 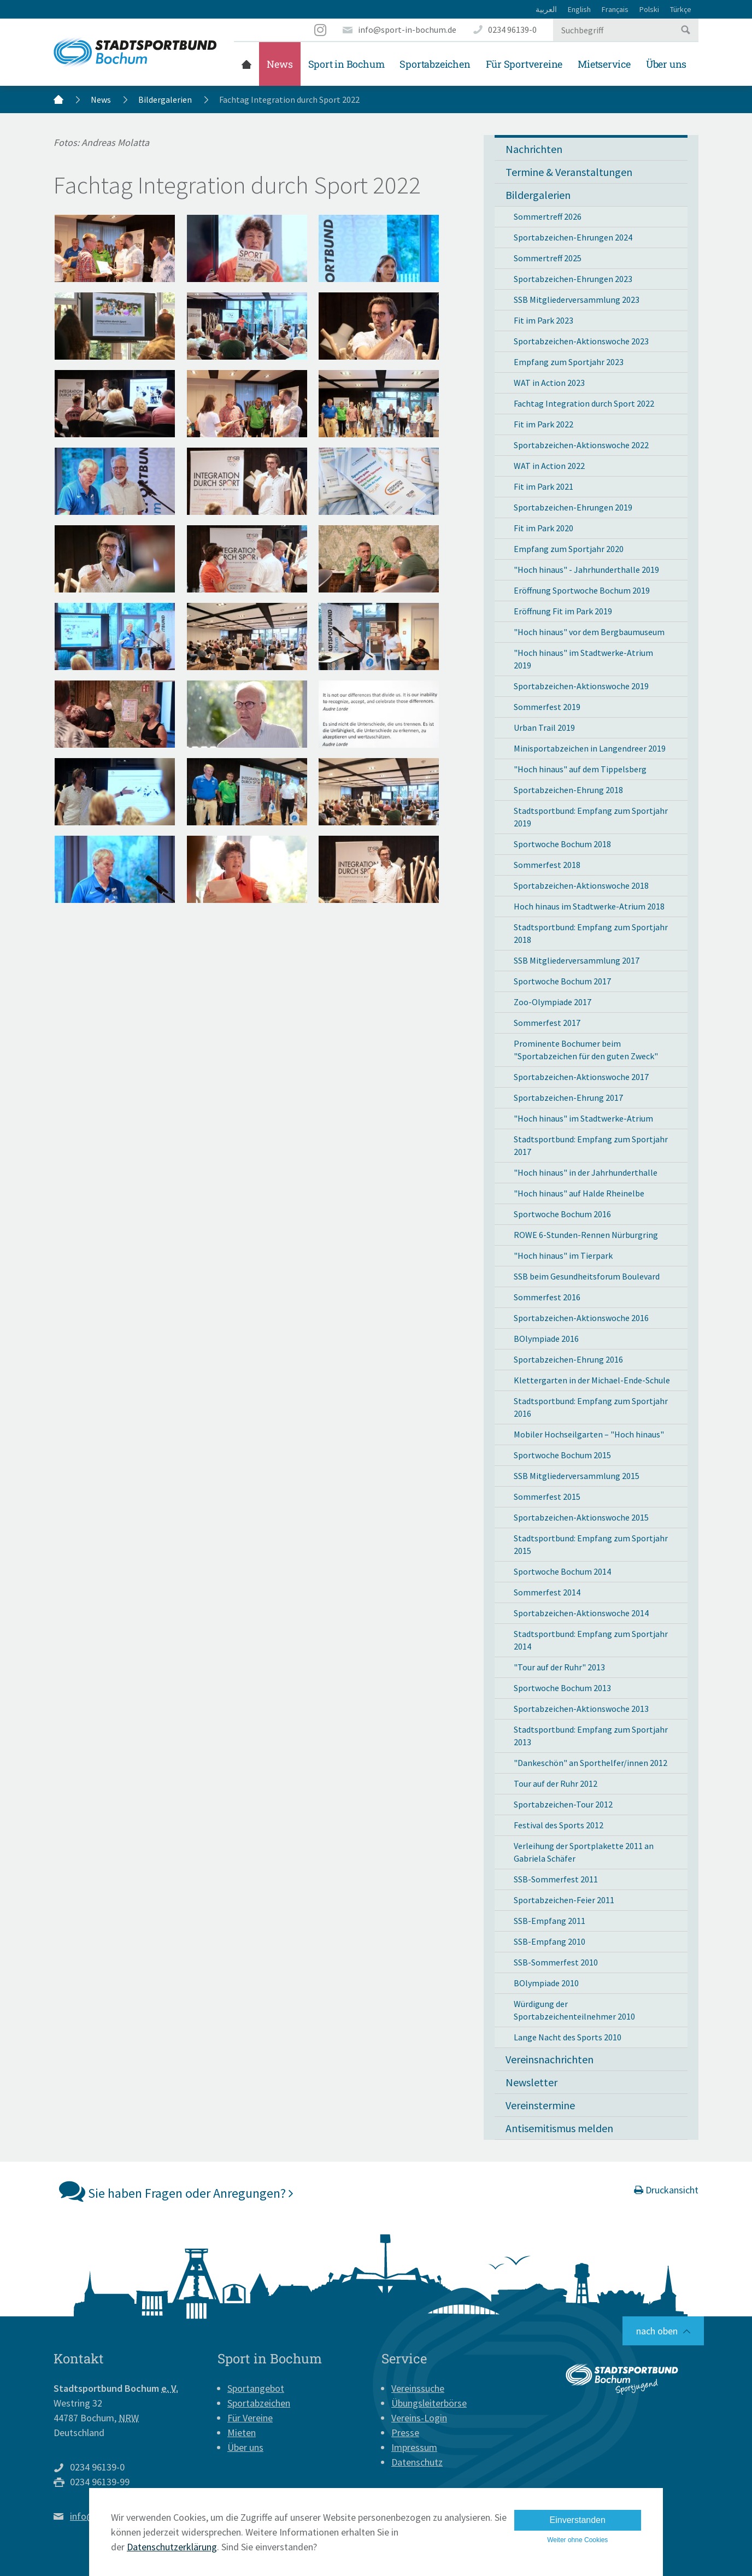 I want to click on Sommerfest 2017, so click(x=547, y=1022).